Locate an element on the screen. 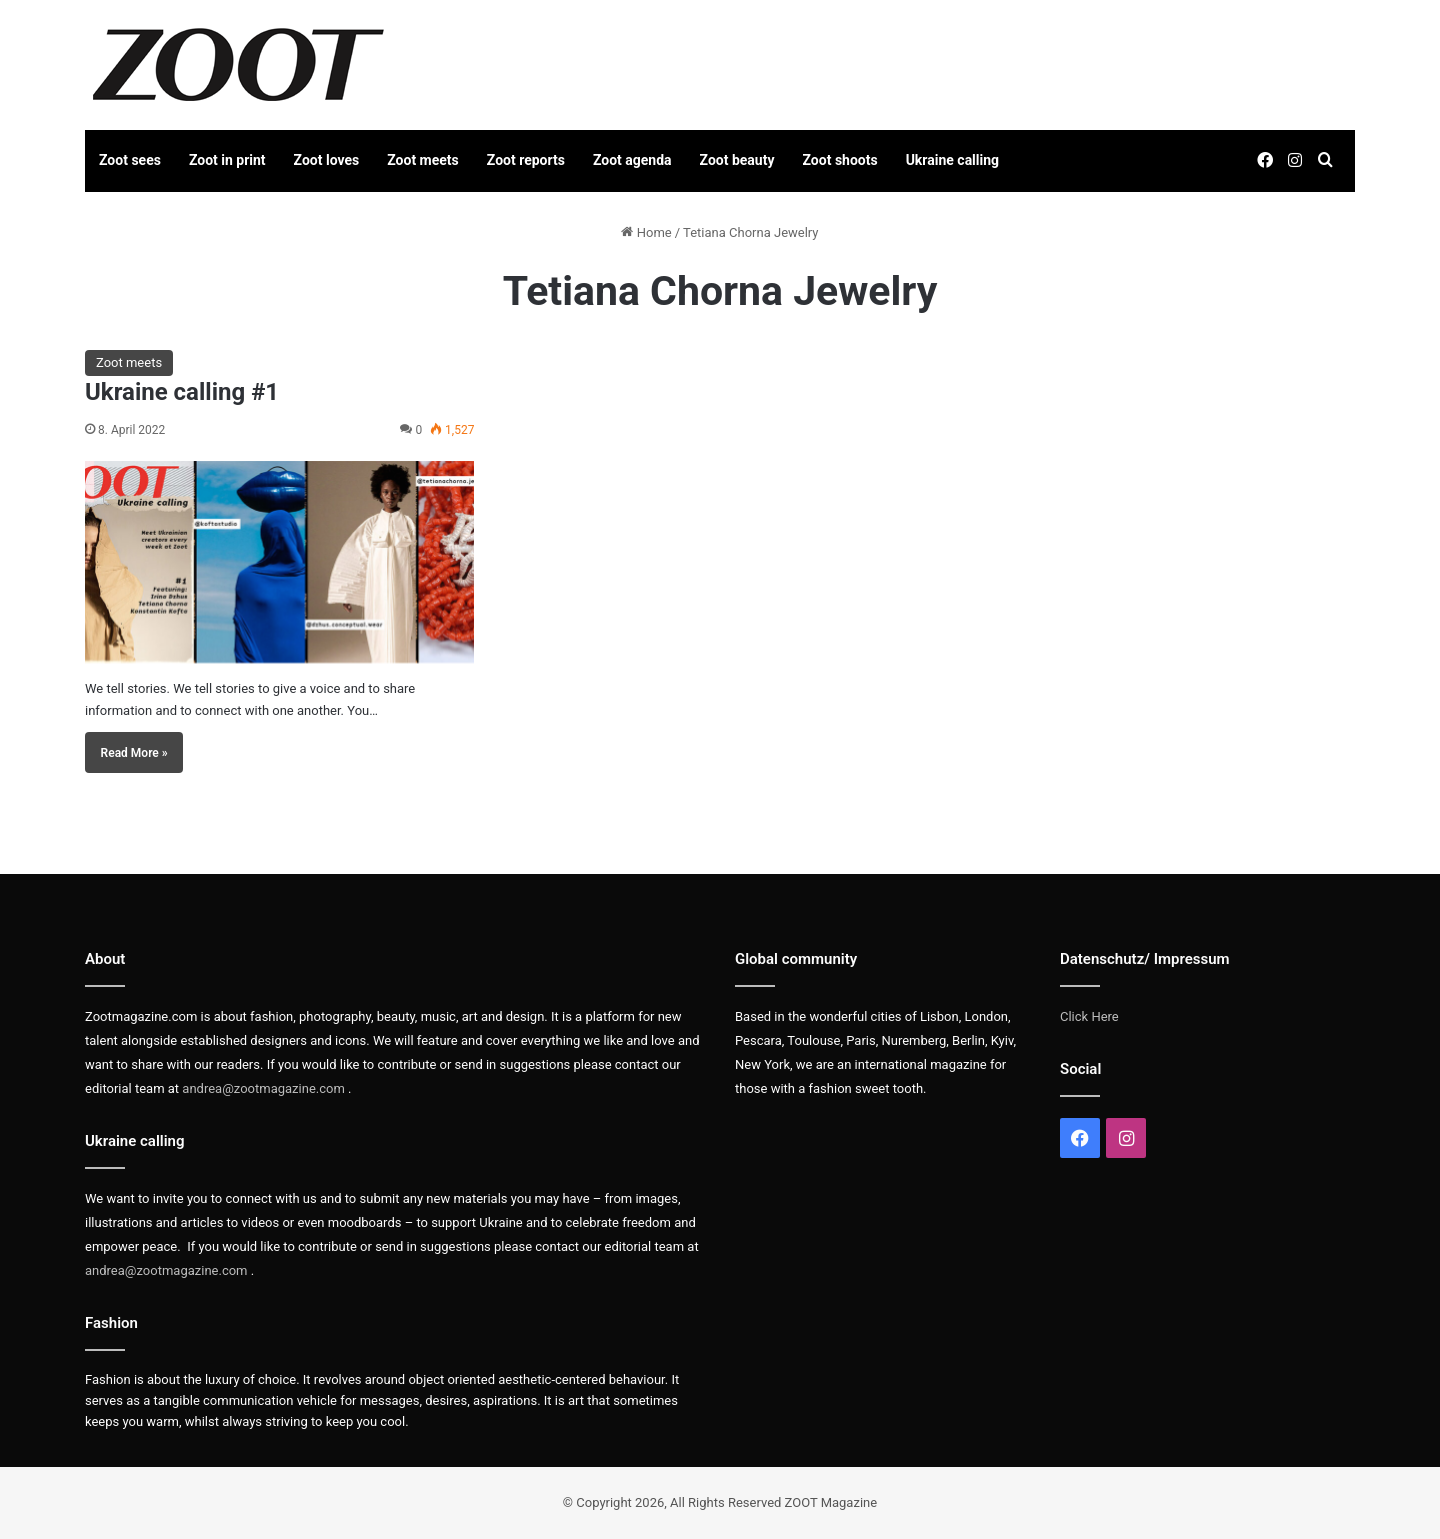 The width and height of the screenshot is (1440, 1539). Ukraine calling is located at coordinates (952, 160).